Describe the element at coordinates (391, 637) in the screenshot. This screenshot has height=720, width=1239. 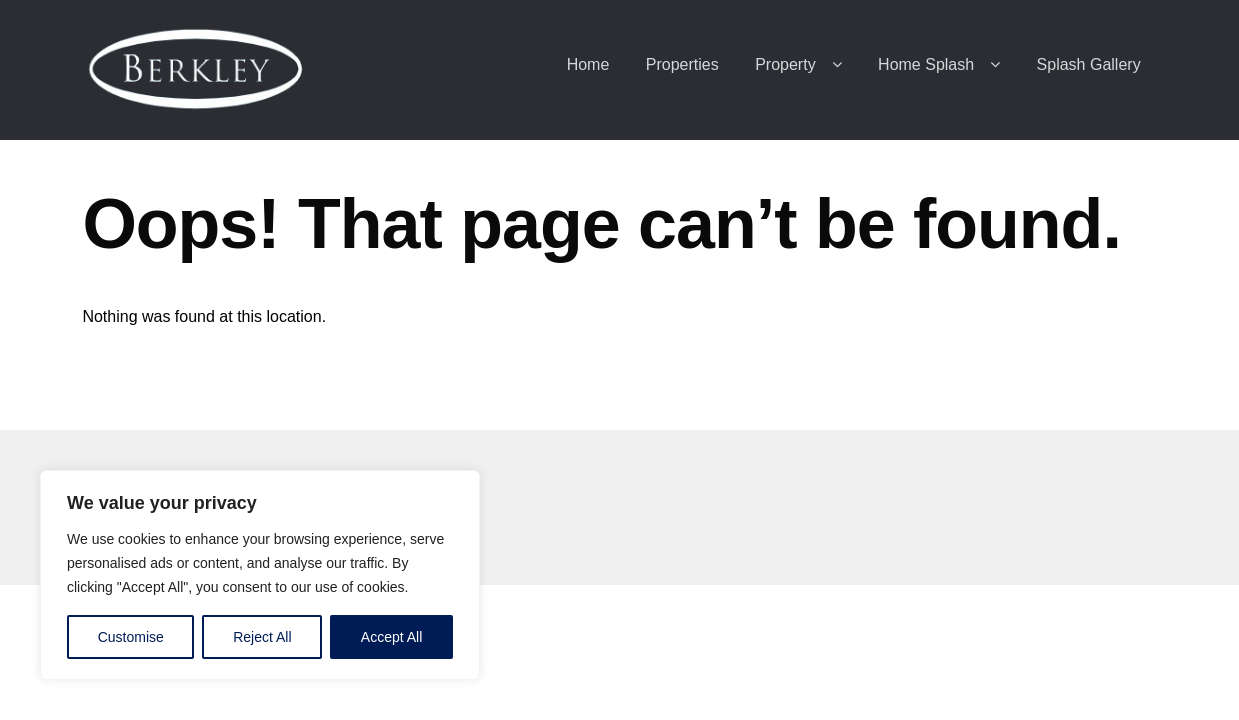
I see `Accept All` at that location.